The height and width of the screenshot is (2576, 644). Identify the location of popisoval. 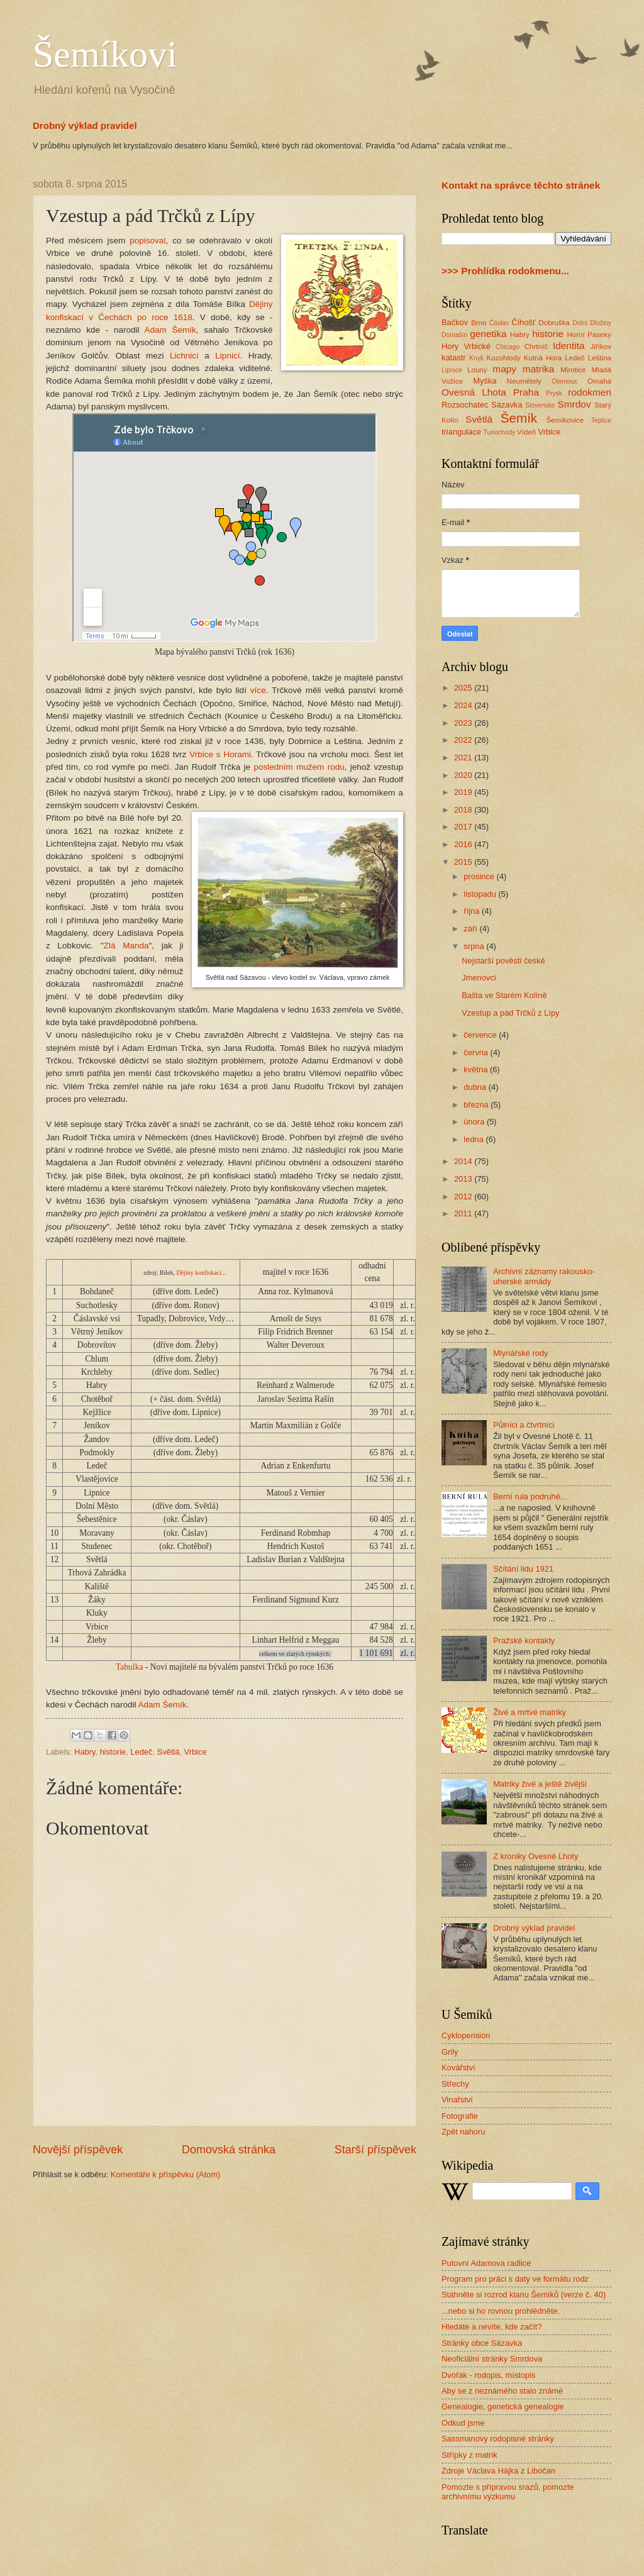
(147, 240).